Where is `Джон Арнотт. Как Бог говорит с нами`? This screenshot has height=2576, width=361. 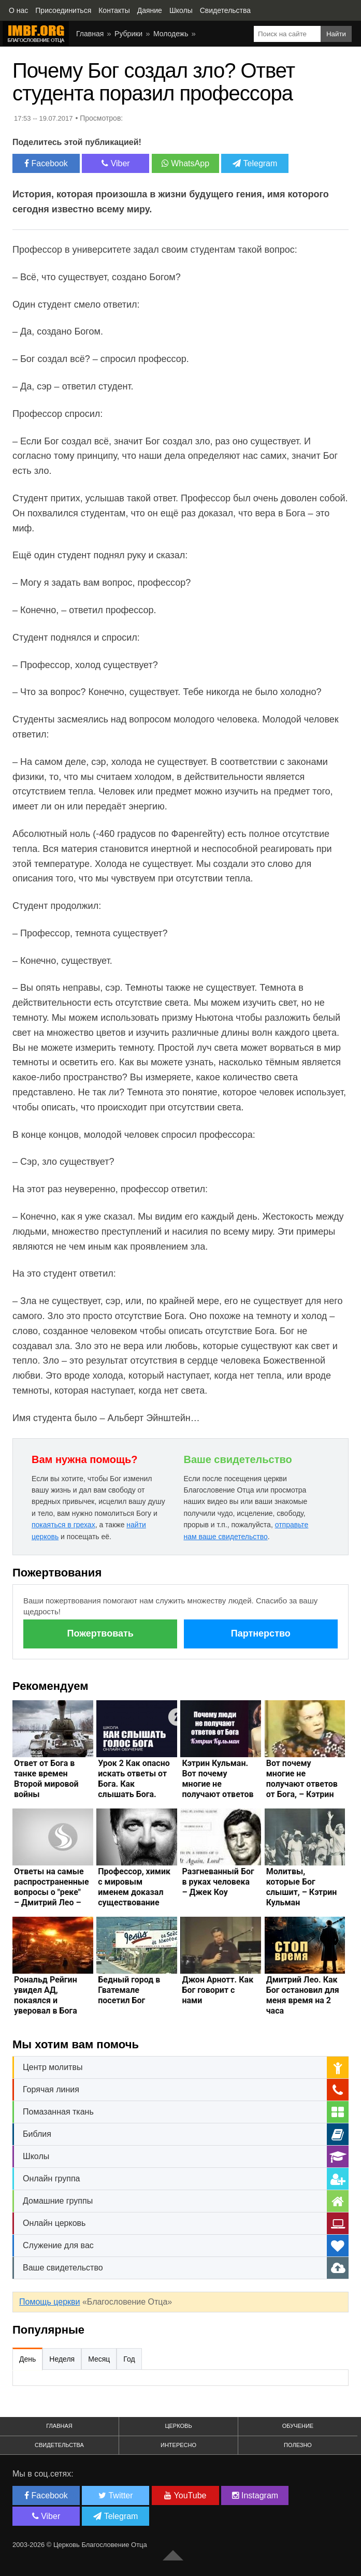
Джон Арнотт. Как Бог говорит с нами is located at coordinates (217, 1990).